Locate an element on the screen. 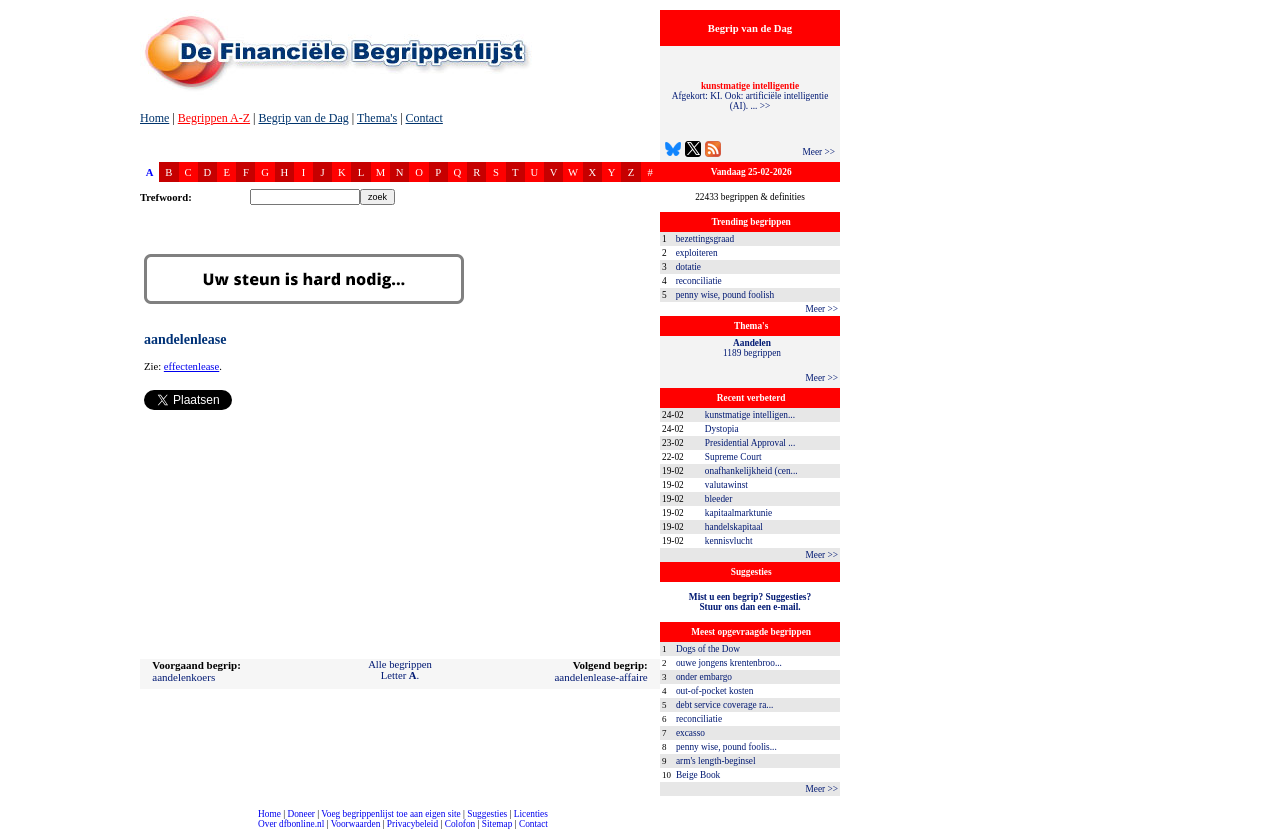 The height and width of the screenshot is (837, 1280). Contact is located at coordinates (424, 118).